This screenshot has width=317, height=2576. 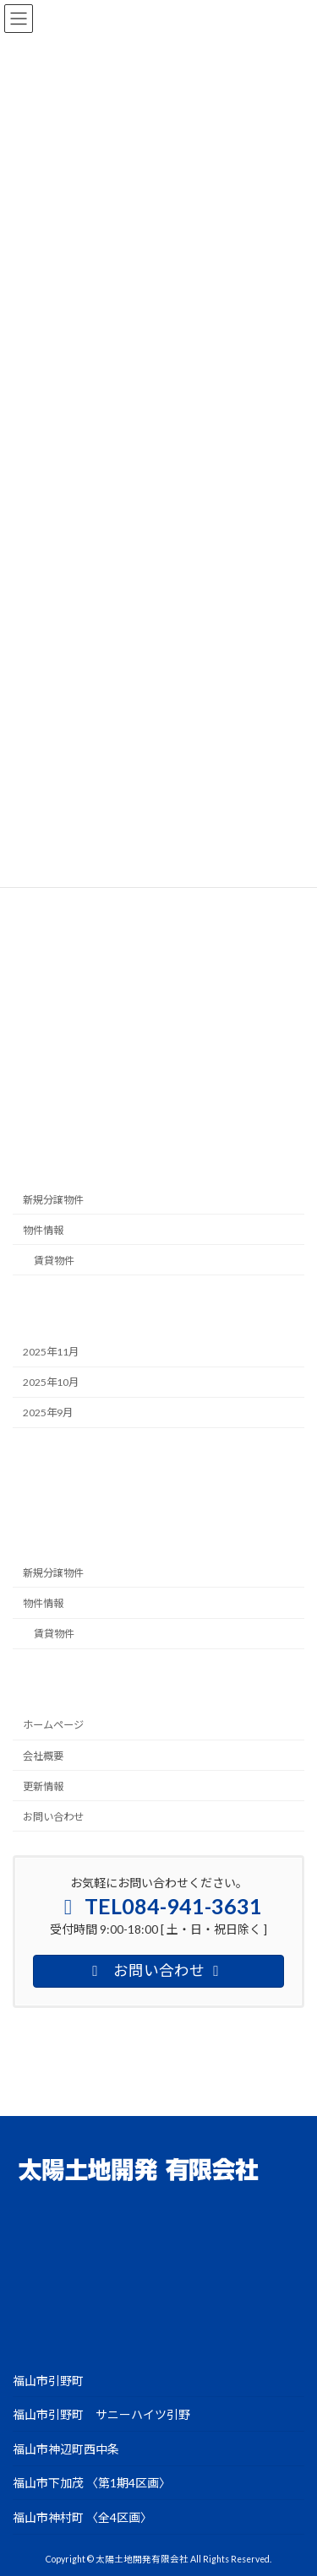 I want to click on 2025年11月, so click(x=51, y=1351).